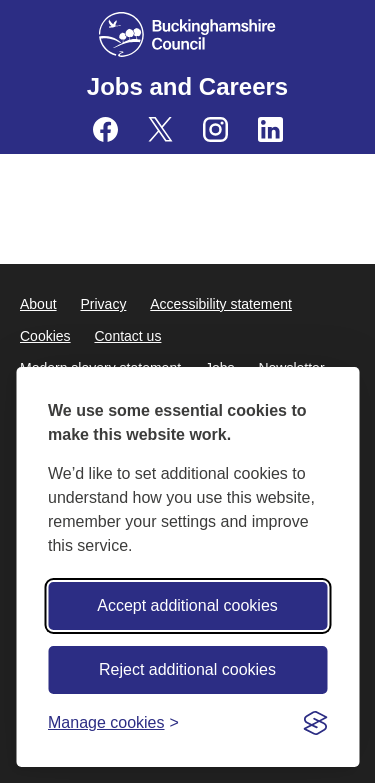  I want to click on Reject additional cookies [Reject non-essential], so click(187, 669).